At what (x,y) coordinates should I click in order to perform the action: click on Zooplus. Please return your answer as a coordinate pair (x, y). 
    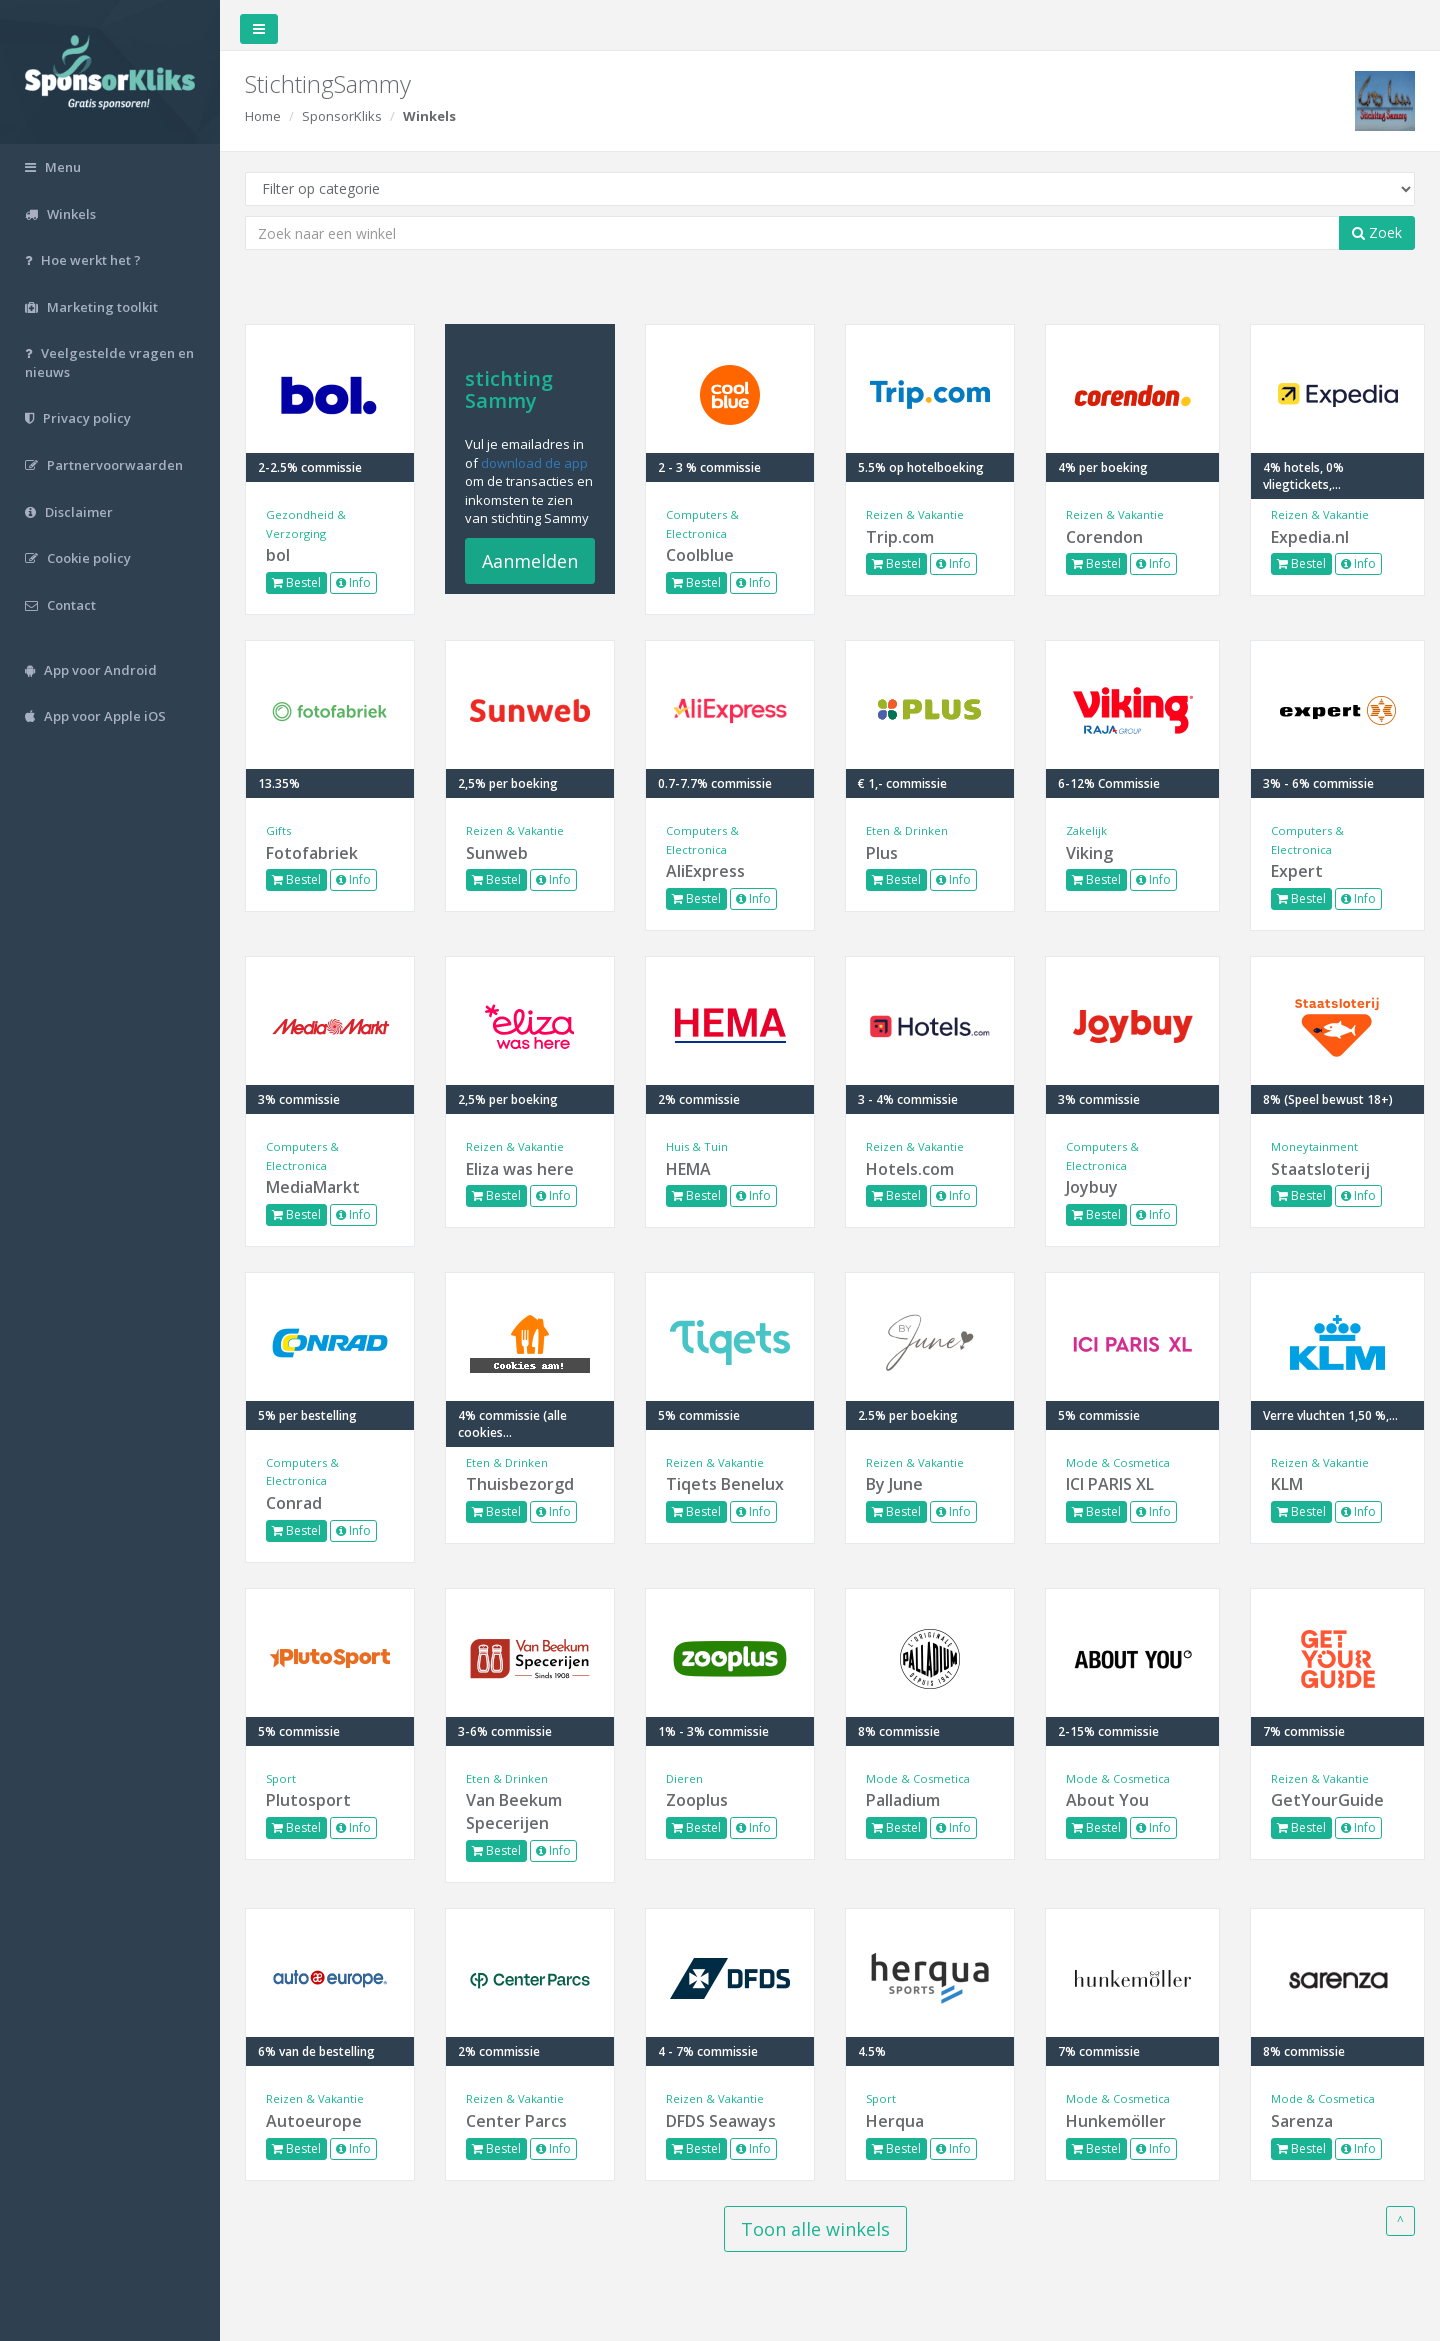
    Looking at the image, I should click on (697, 1800).